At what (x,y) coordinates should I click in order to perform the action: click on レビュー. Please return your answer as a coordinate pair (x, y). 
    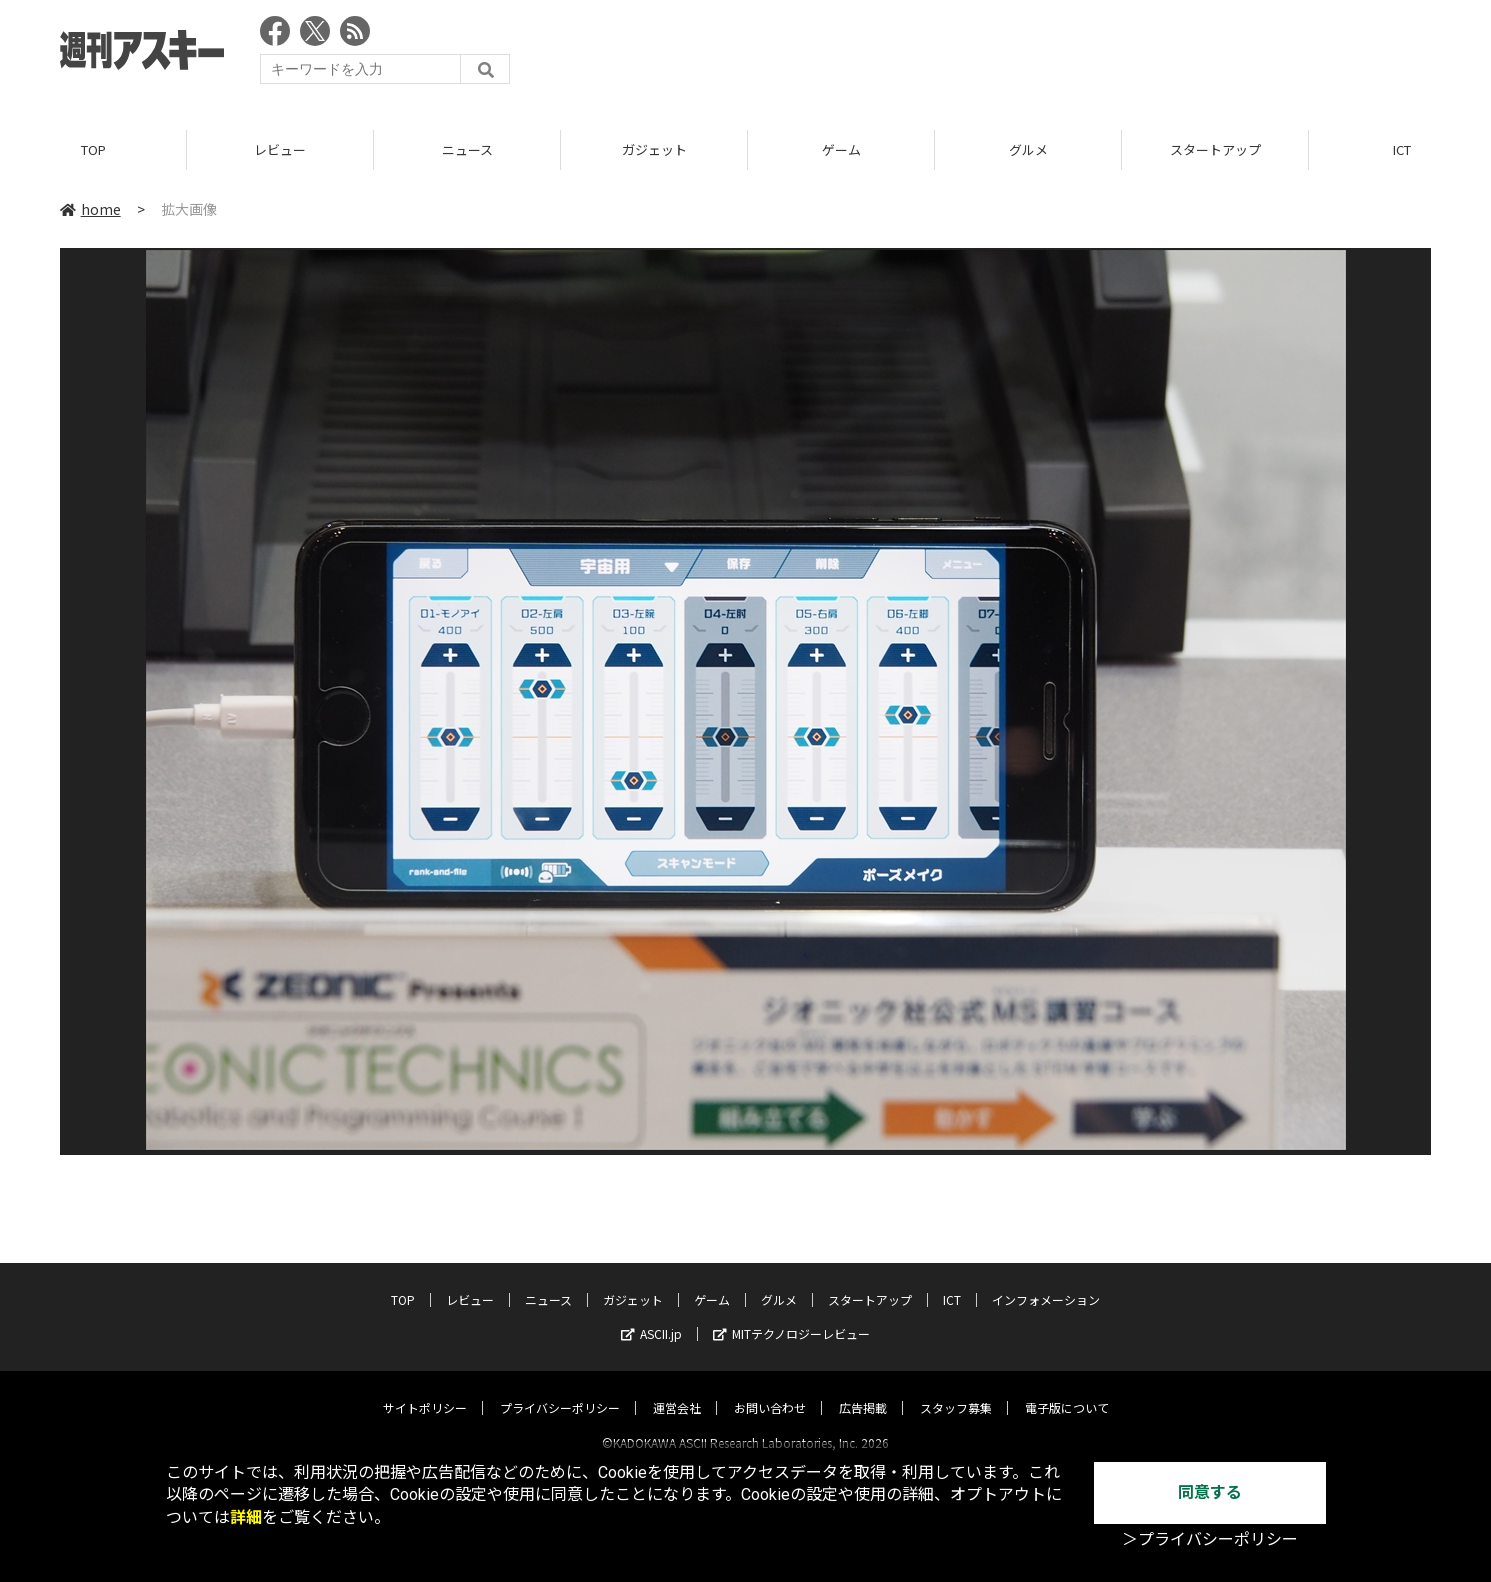
    Looking at the image, I should click on (280, 149).